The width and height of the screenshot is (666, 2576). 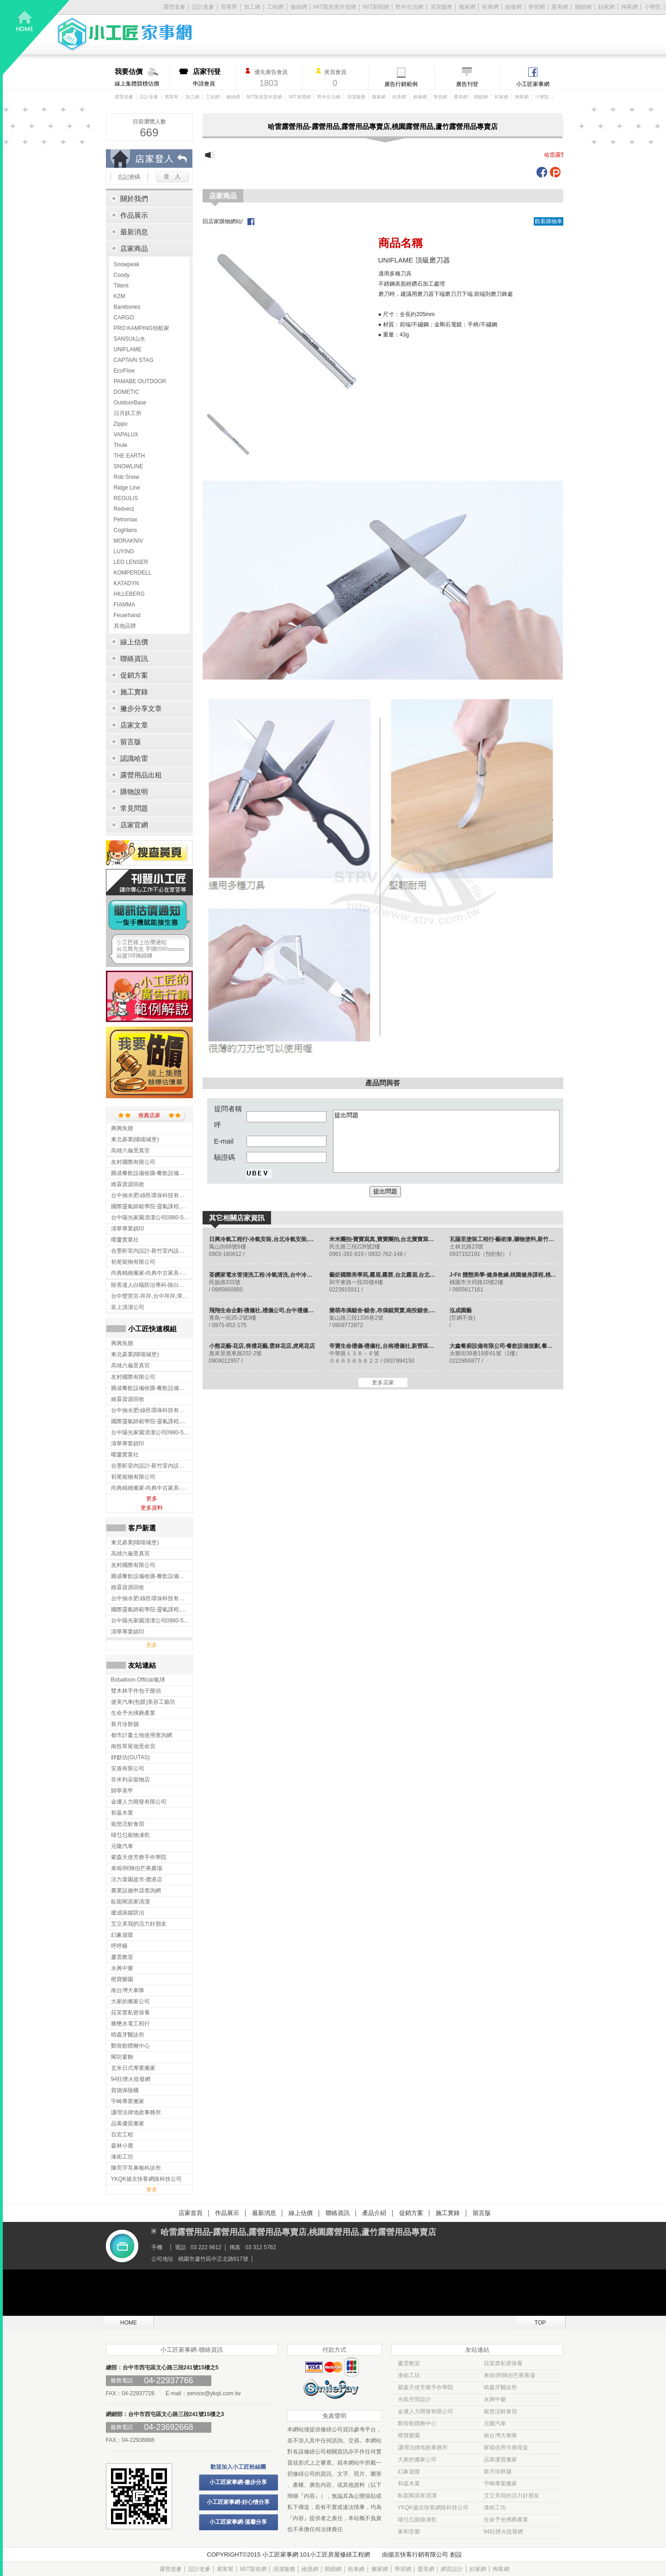 What do you see at coordinates (121, 285) in the screenshot?
I see `Tiitent` at bounding box center [121, 285].